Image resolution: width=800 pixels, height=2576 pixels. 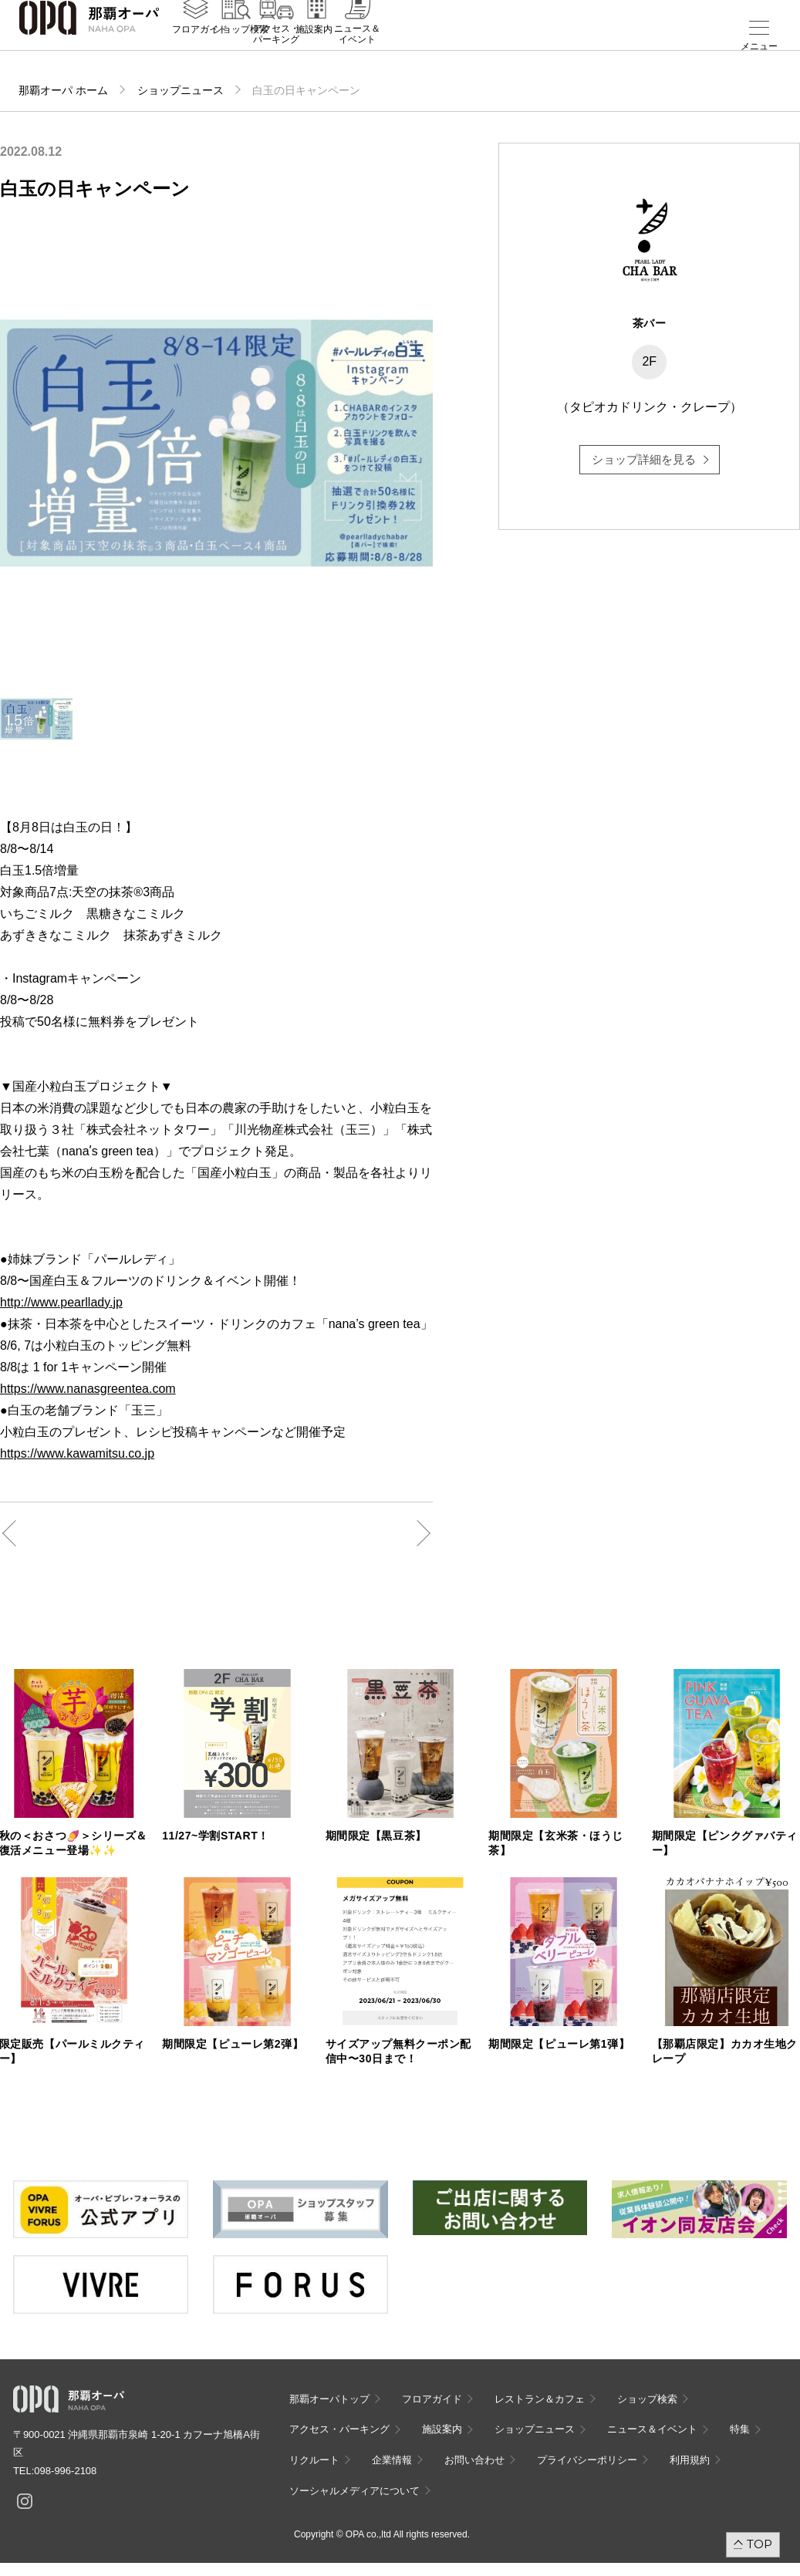 I want to click on 特集, so click(x=740, y=2429).